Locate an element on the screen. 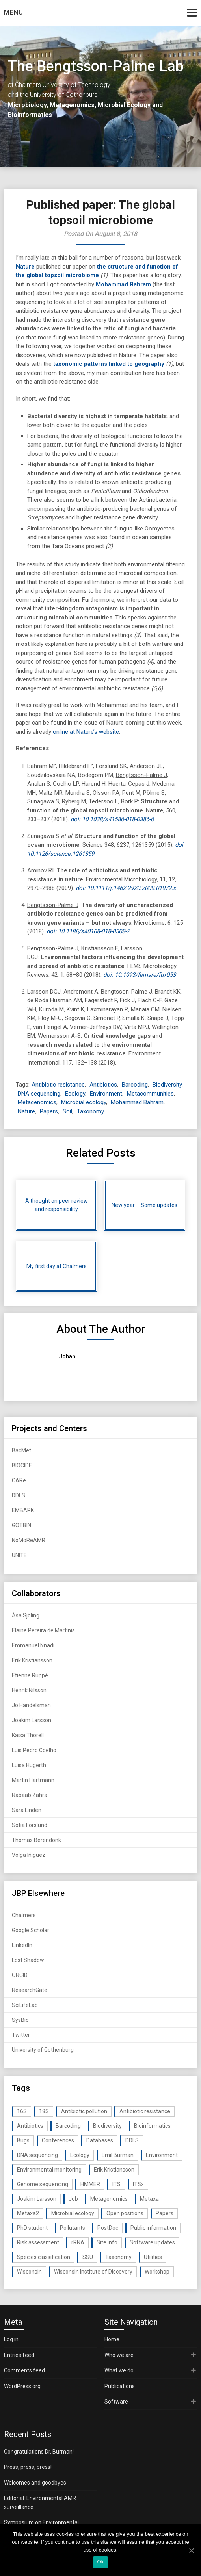 The width and height of the screenshot is (201, 2576). Software is located at coordinates (116, 2401).